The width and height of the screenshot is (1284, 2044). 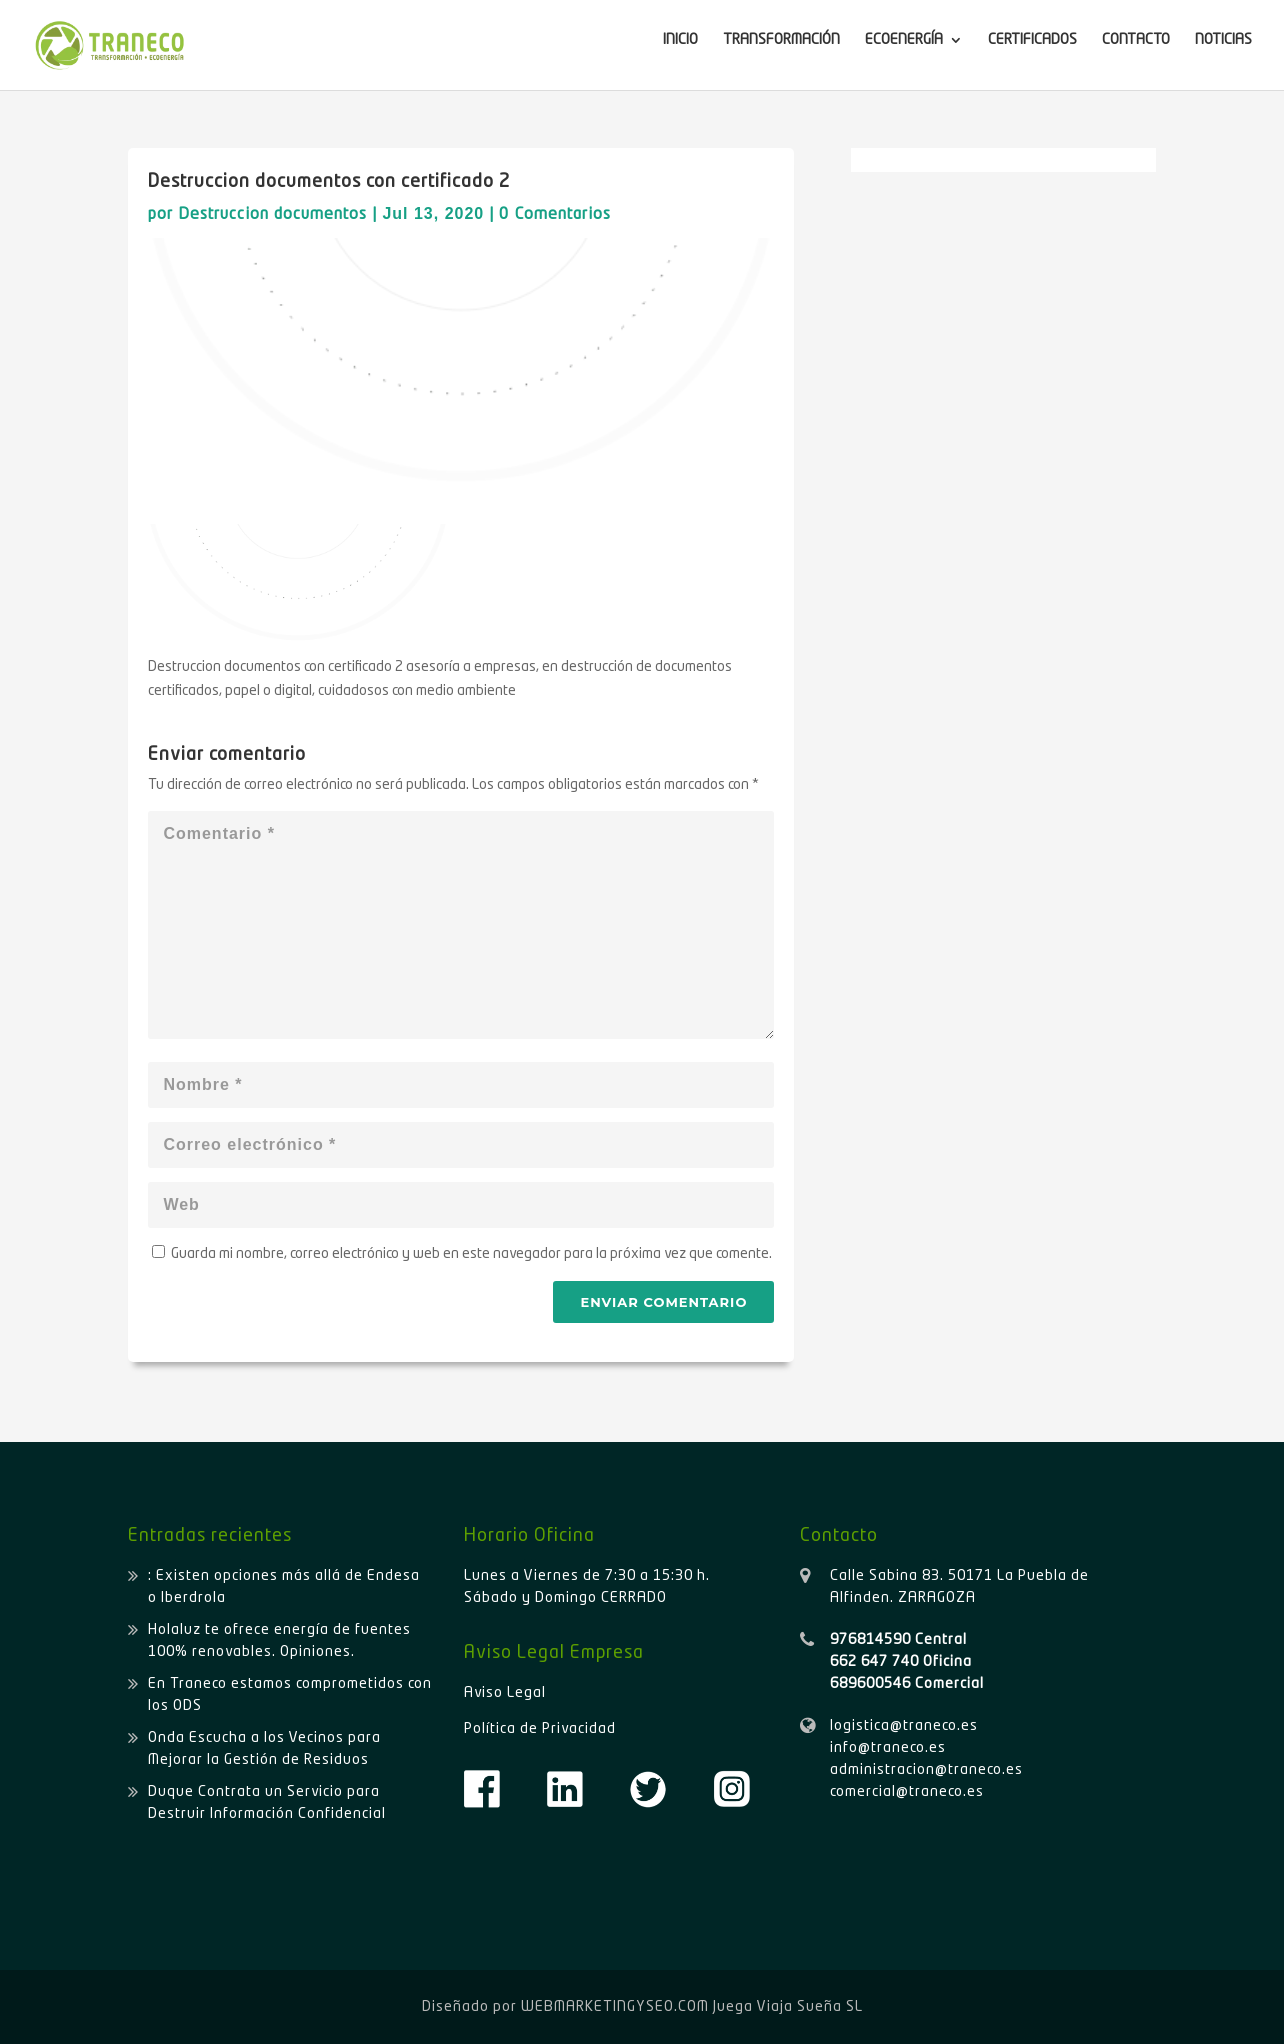 What do you see at coordinates (781, 40) in the screenshot?
I see `TRANSFORMACIÓN` at bounding box center [781, 40].